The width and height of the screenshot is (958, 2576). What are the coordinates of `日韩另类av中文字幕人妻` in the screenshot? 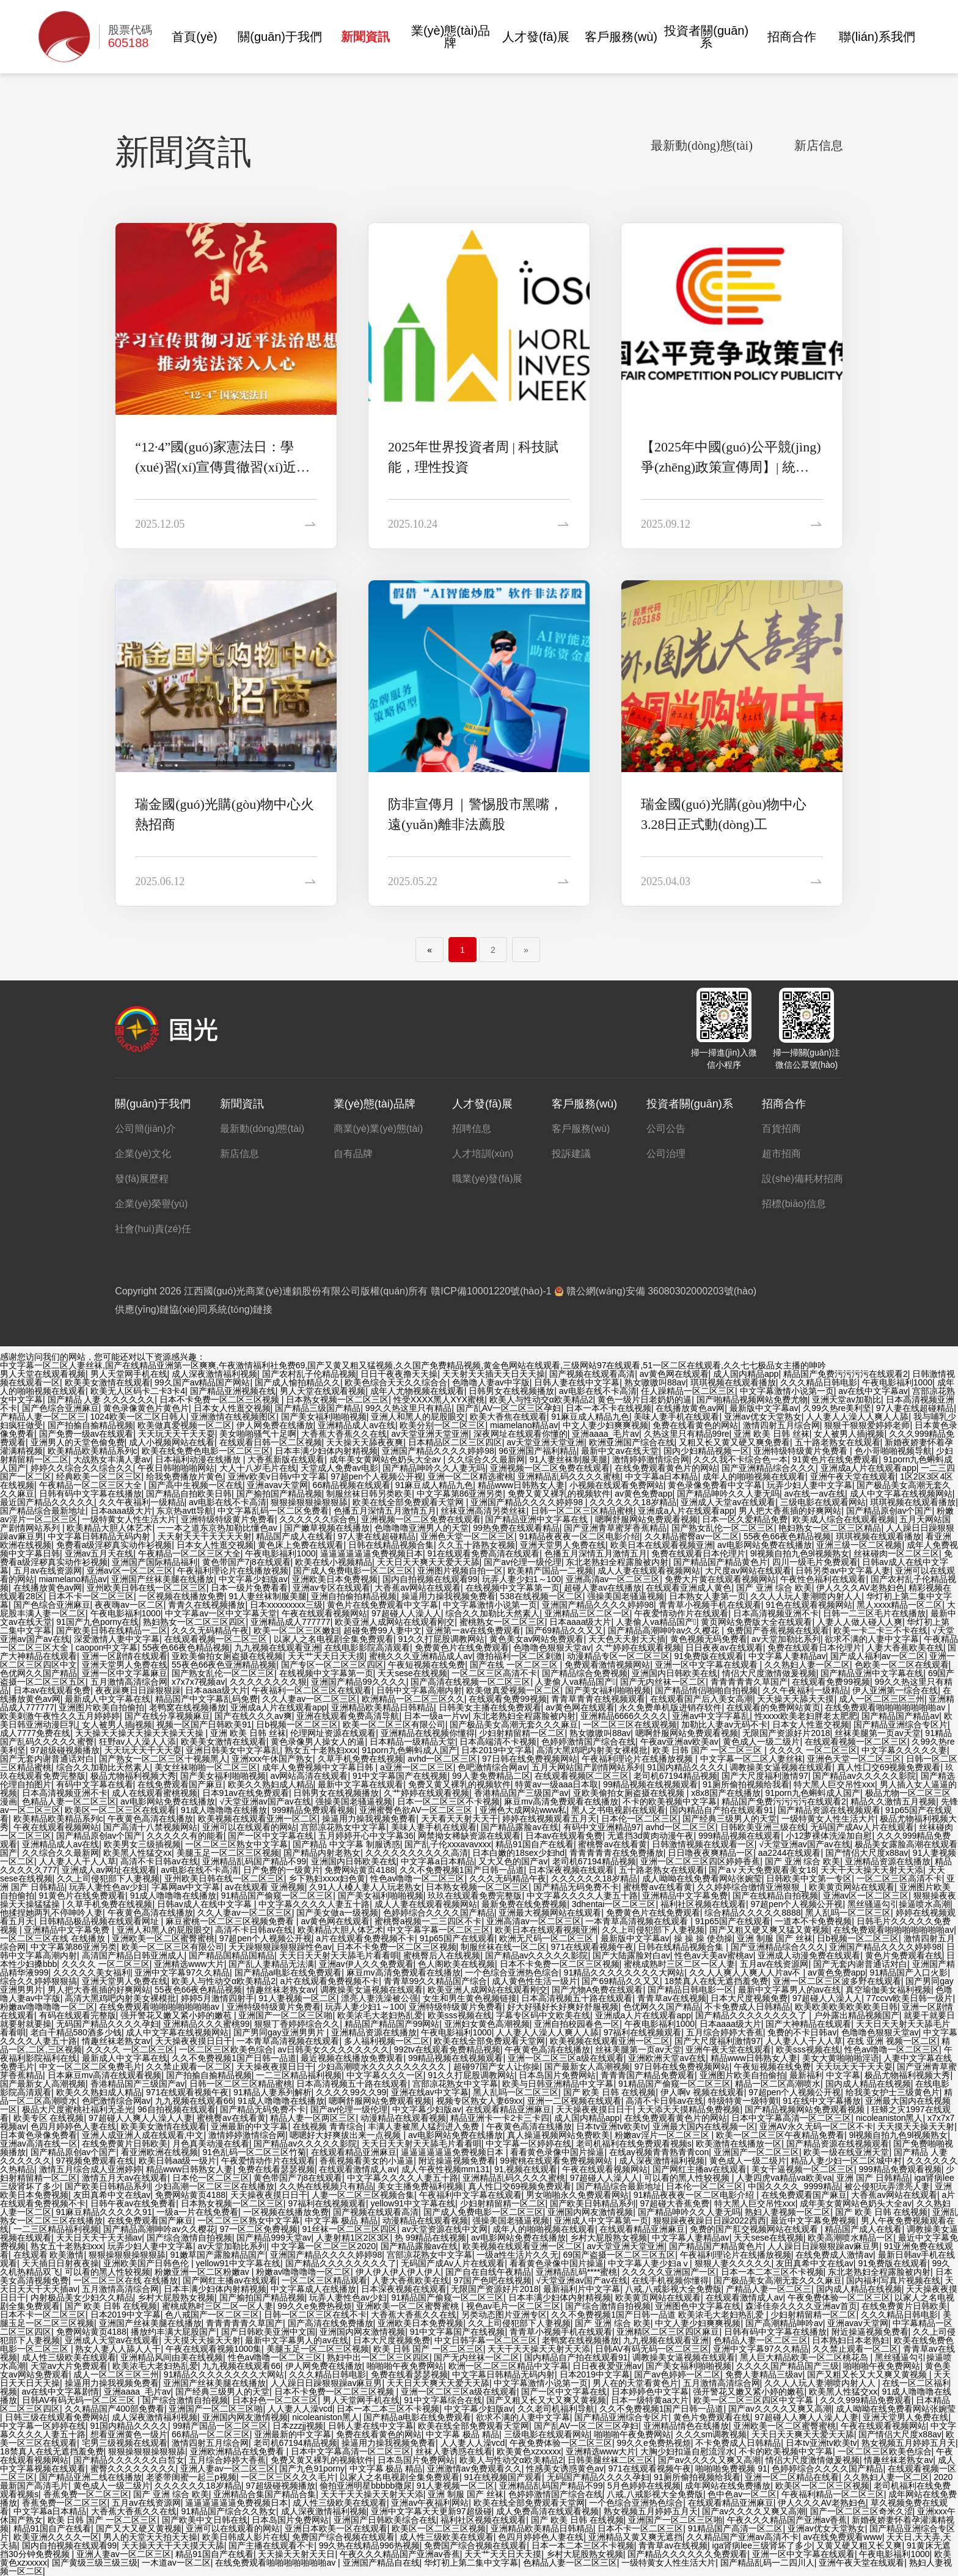 It's located at (842, 1570).